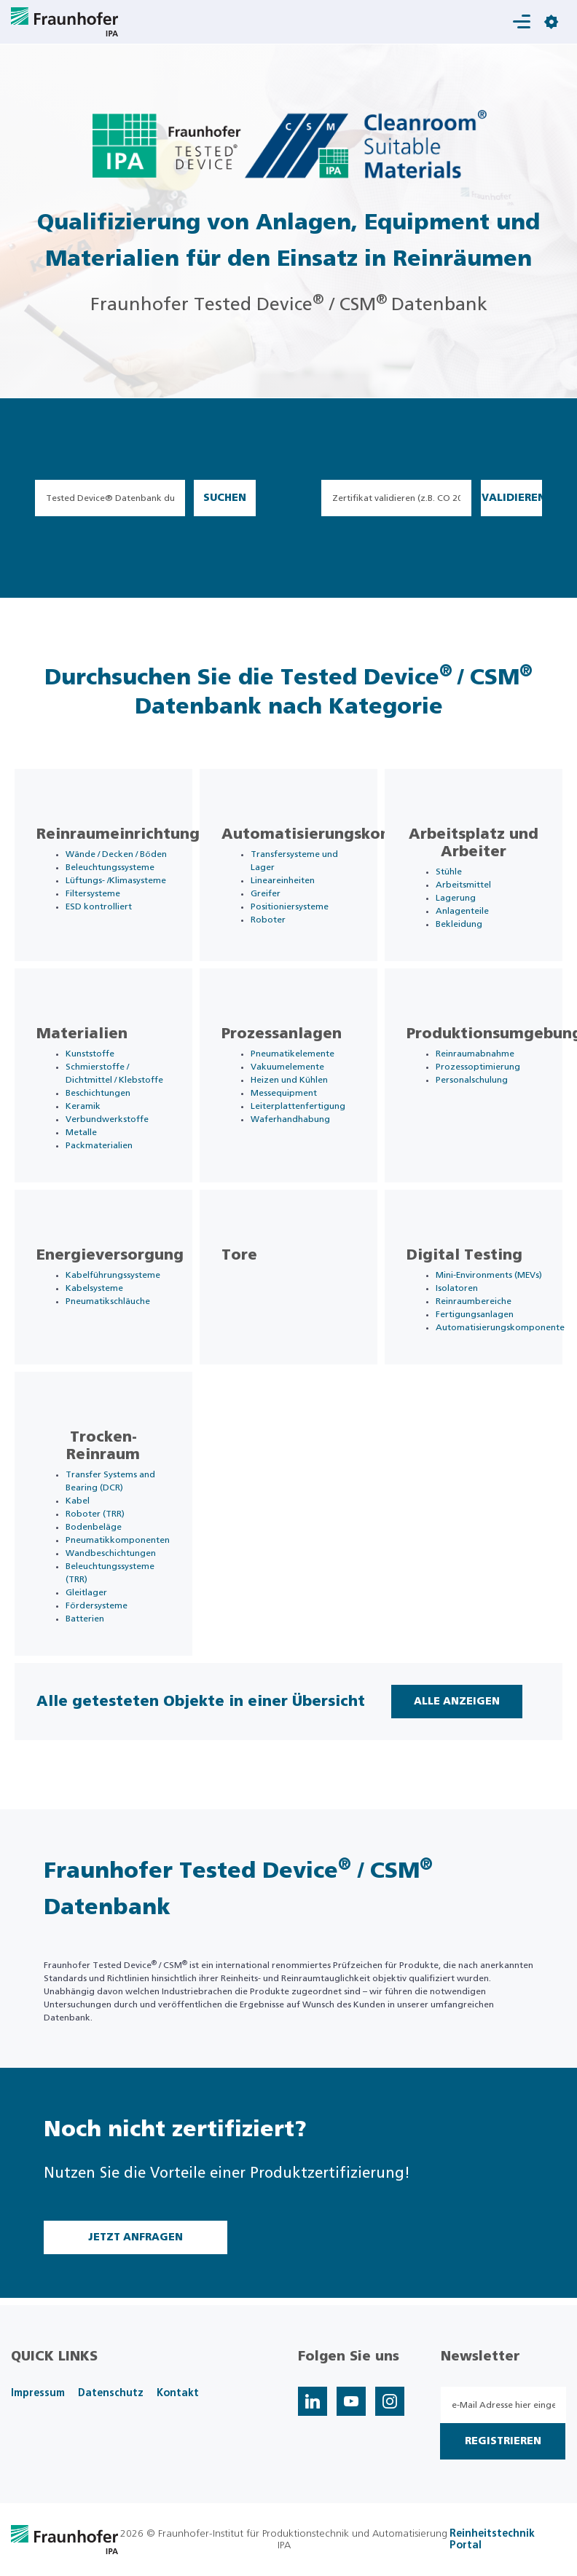  I want to click on Packmaterialien, so click(99, 1145).